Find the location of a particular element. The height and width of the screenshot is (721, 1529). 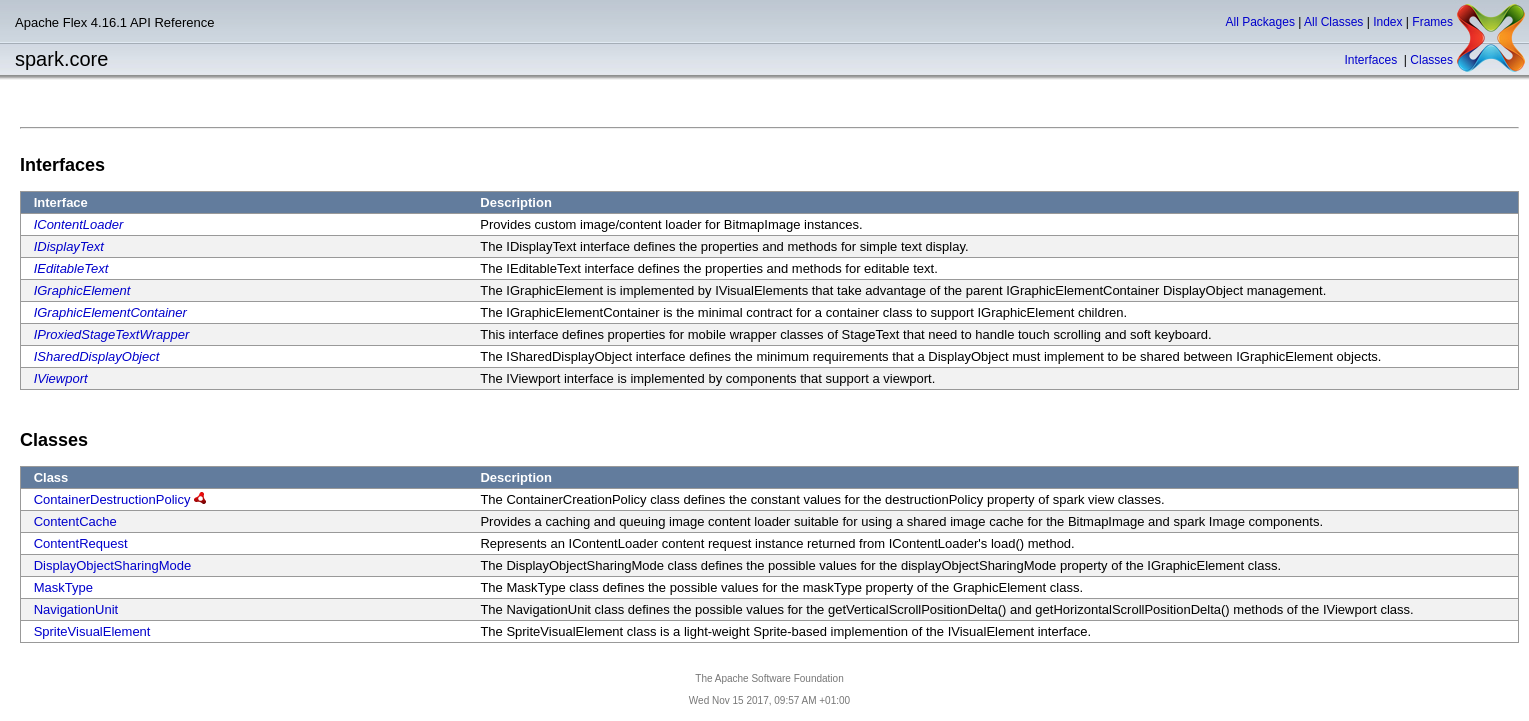

ContainerDestructionPolicy is located at coordinates (112, 499).